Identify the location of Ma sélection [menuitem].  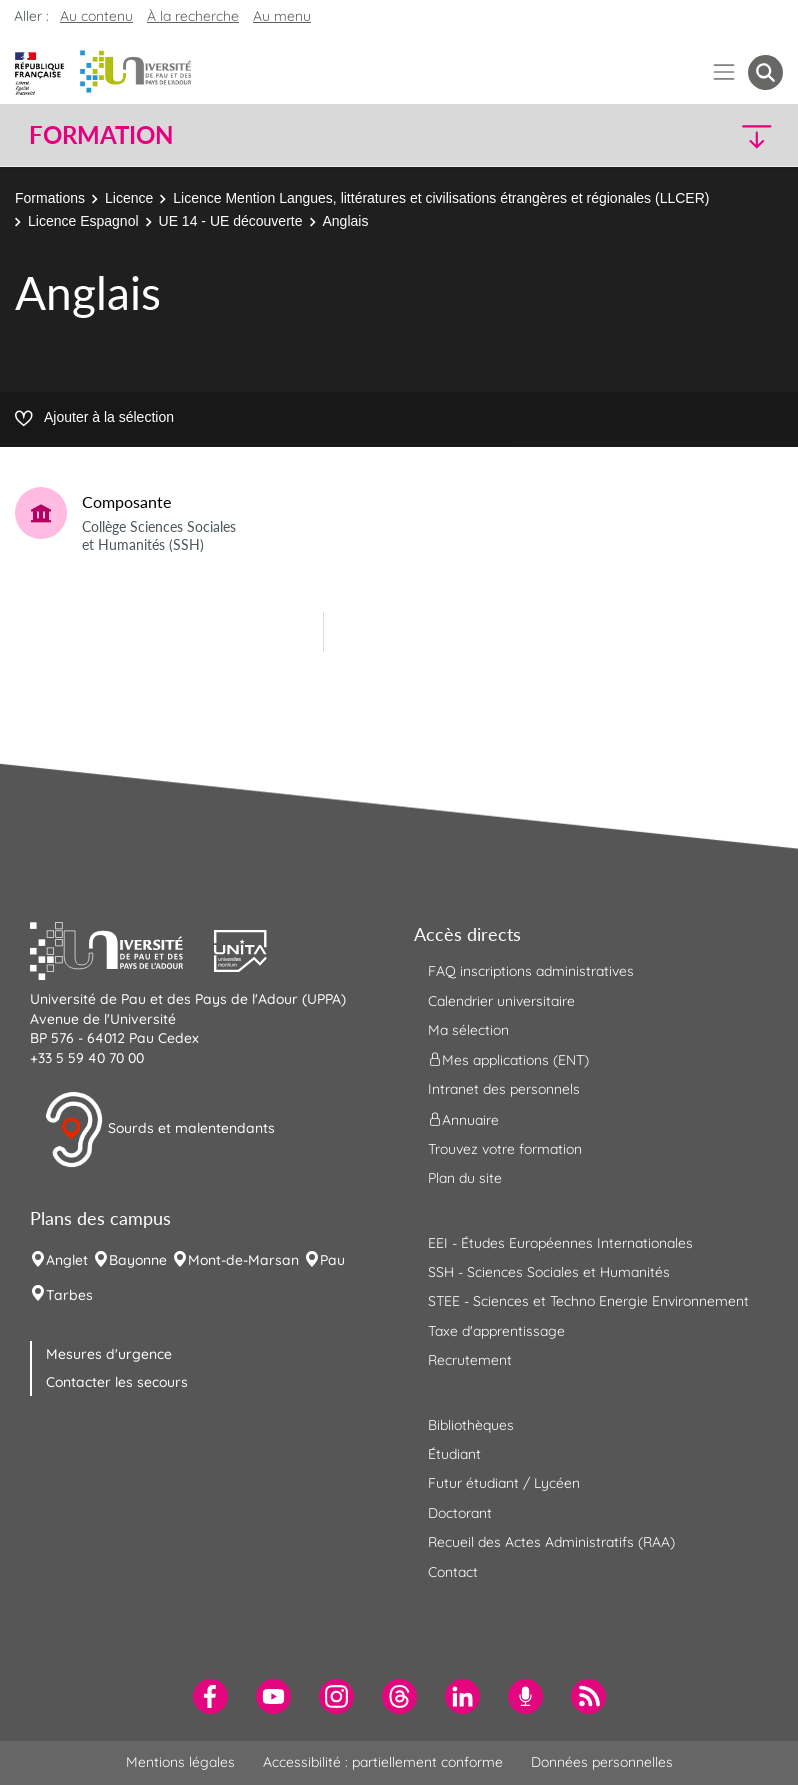
(468, 1030).